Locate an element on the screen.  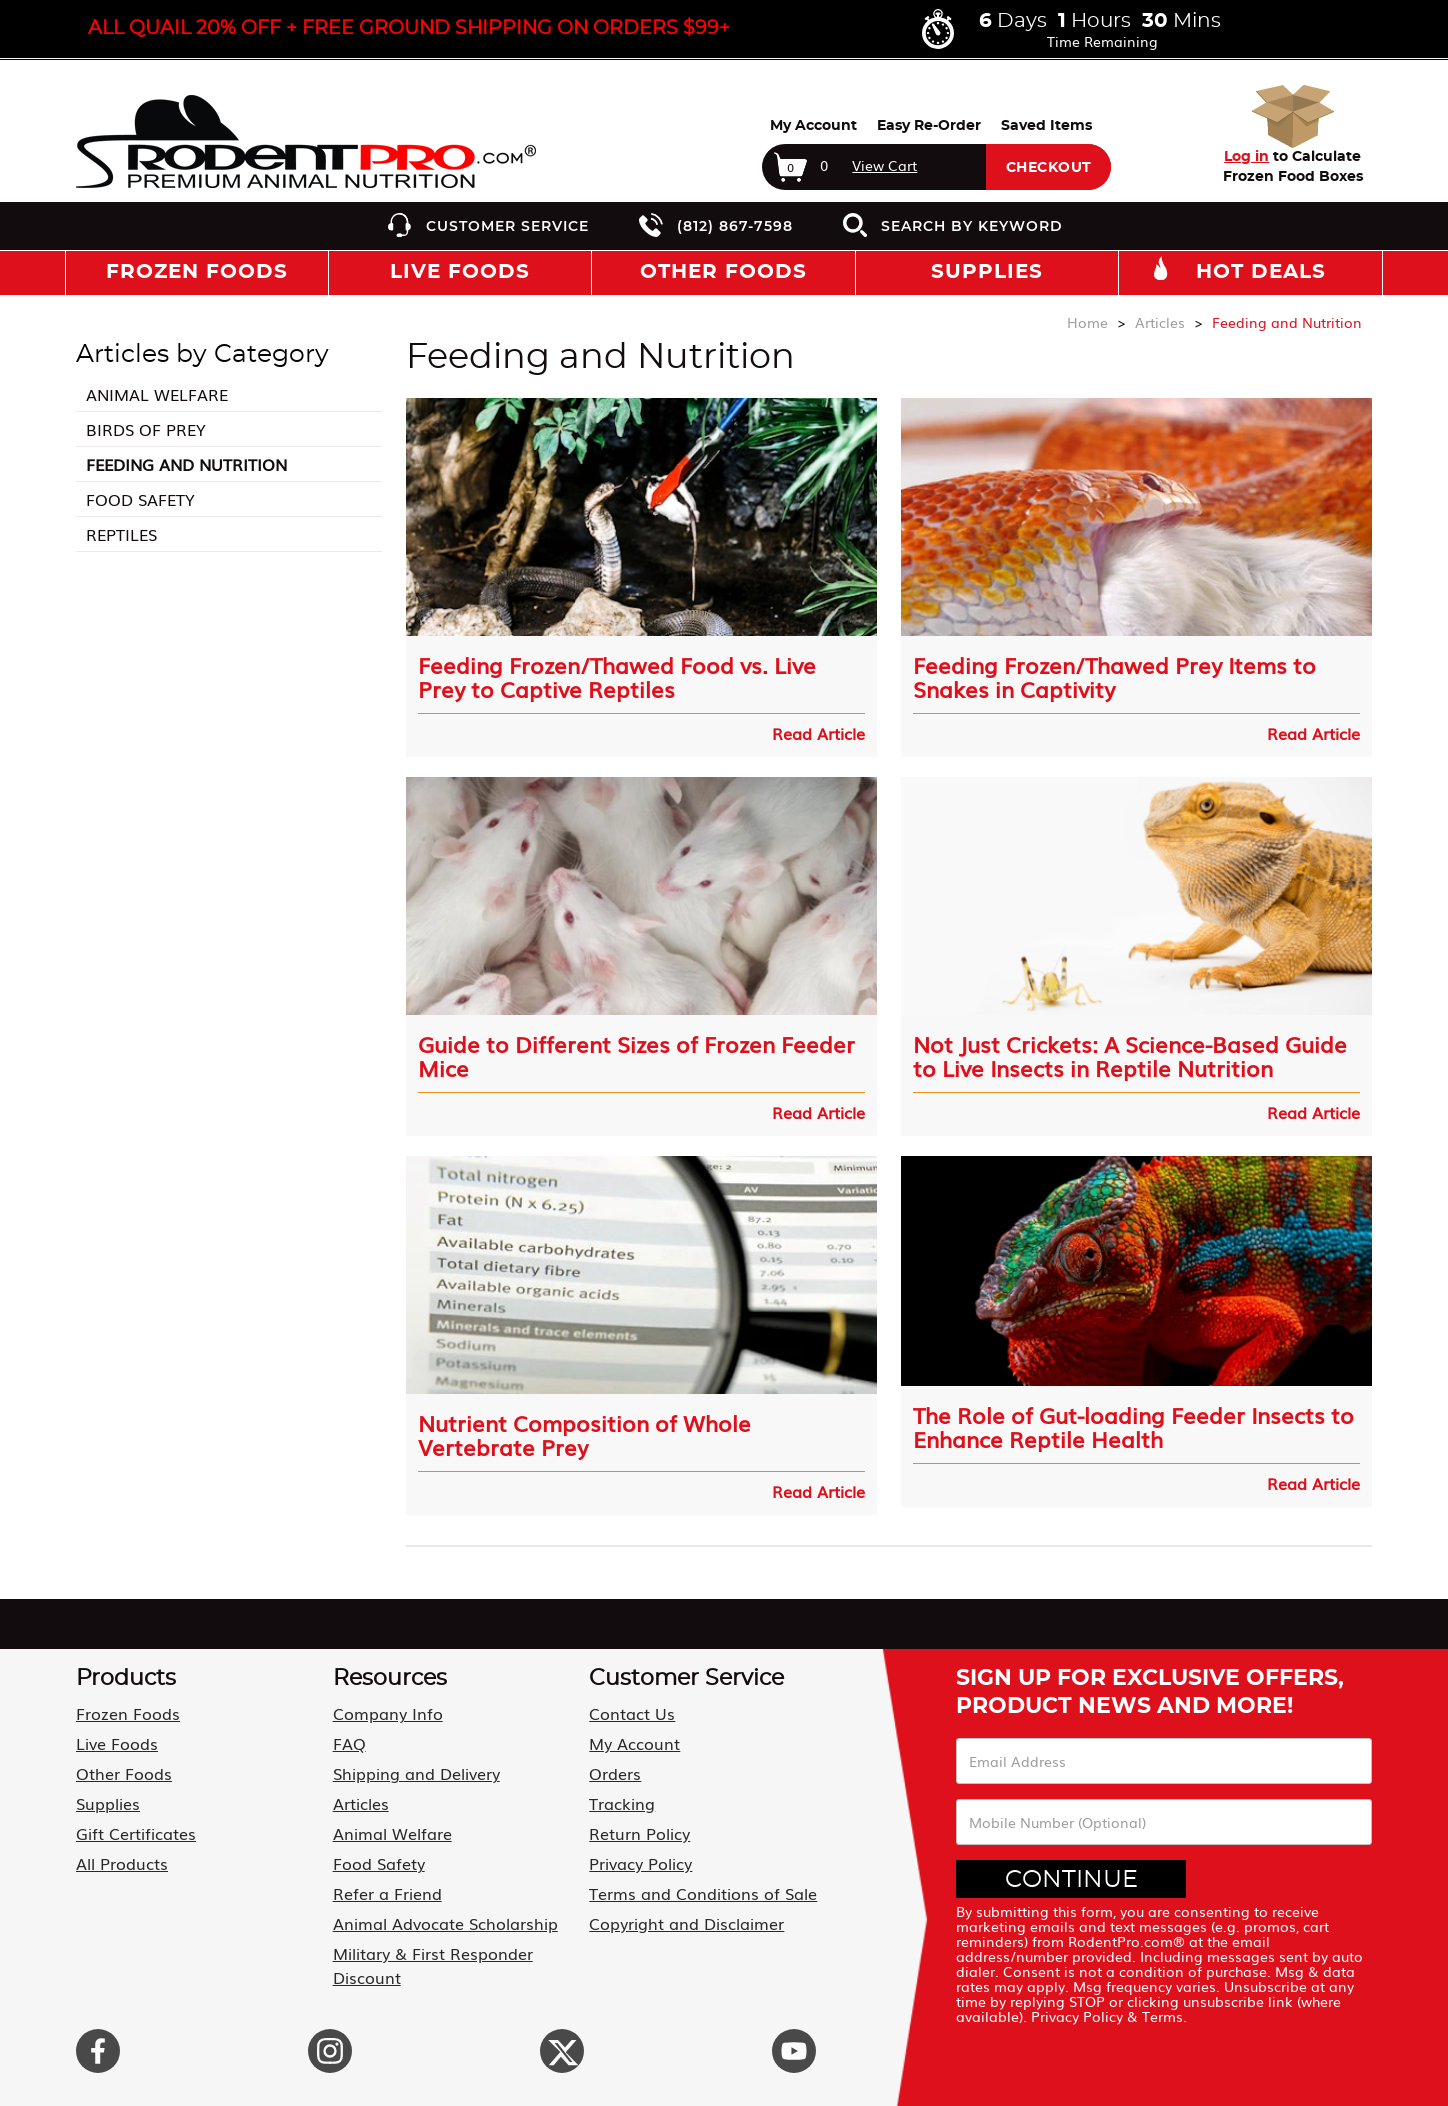
Live Foods is located at coordinates (117, 1743).